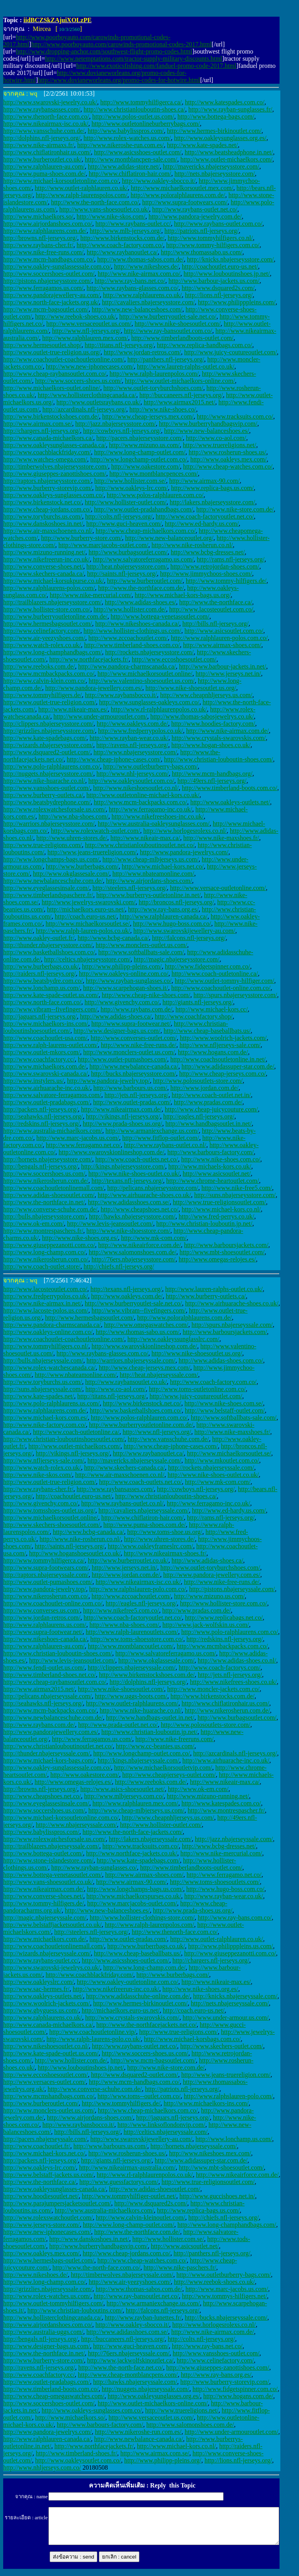 Image resolution: width=299 pixels, height=2576 pixels. What do you see at coordinates (57, 266) in the screenshot?
I see `http://www.oakley-sunglassessale.com.co/` at bounding box center [57, 266].